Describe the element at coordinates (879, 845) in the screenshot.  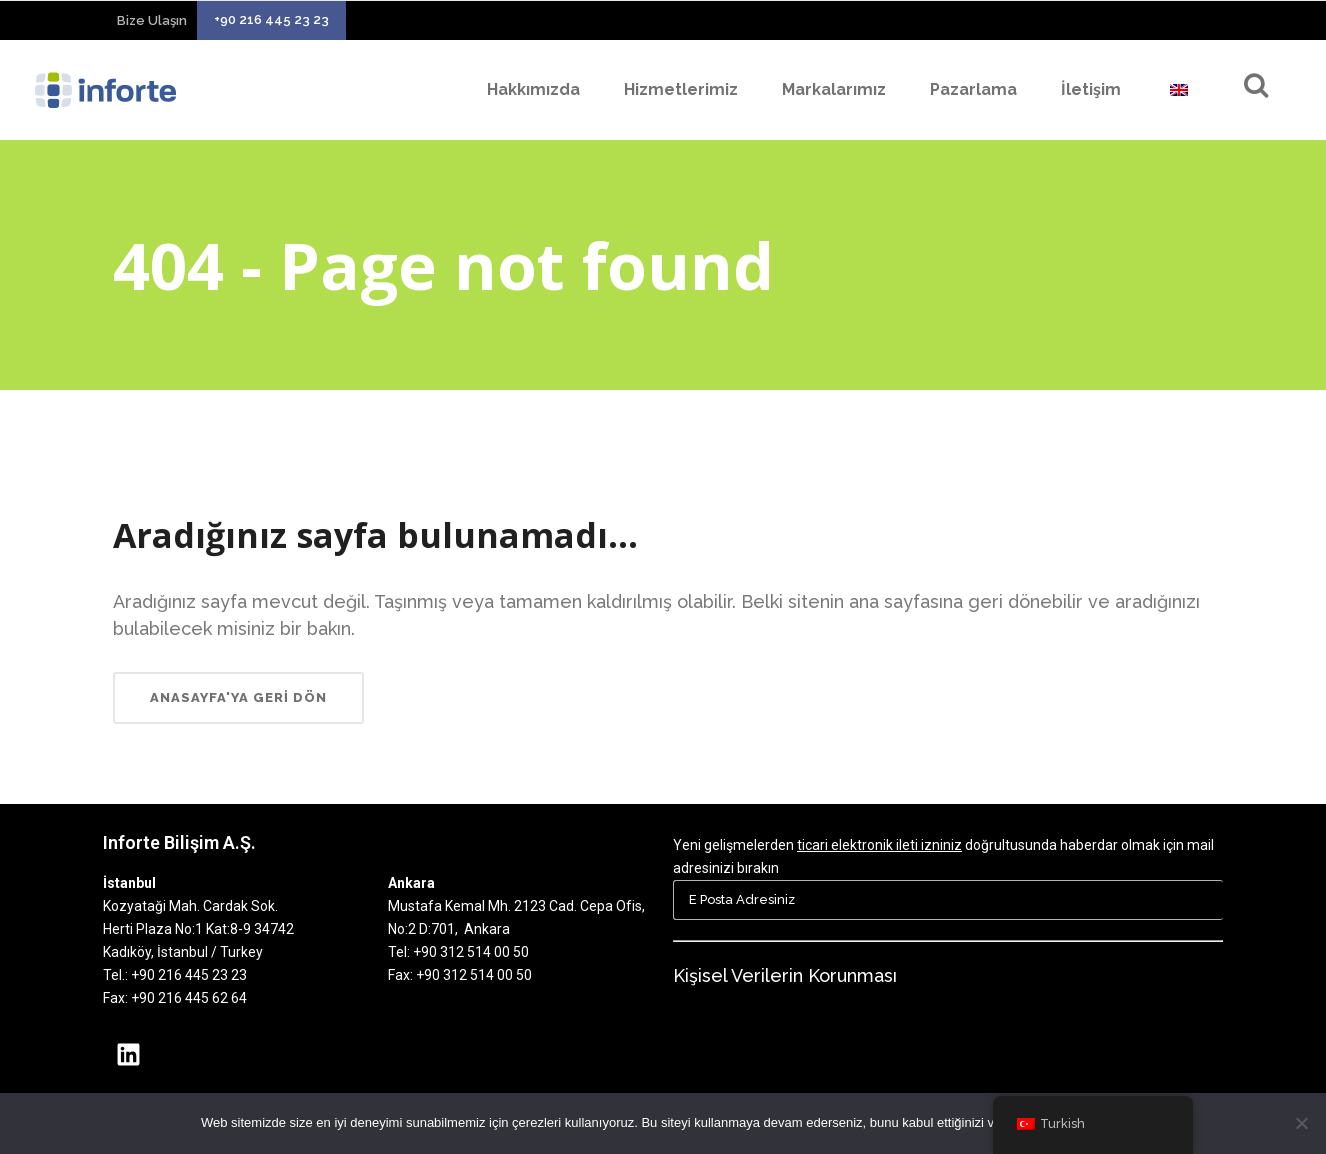
I see `ticari elektronik ileti izniniz` at that location.